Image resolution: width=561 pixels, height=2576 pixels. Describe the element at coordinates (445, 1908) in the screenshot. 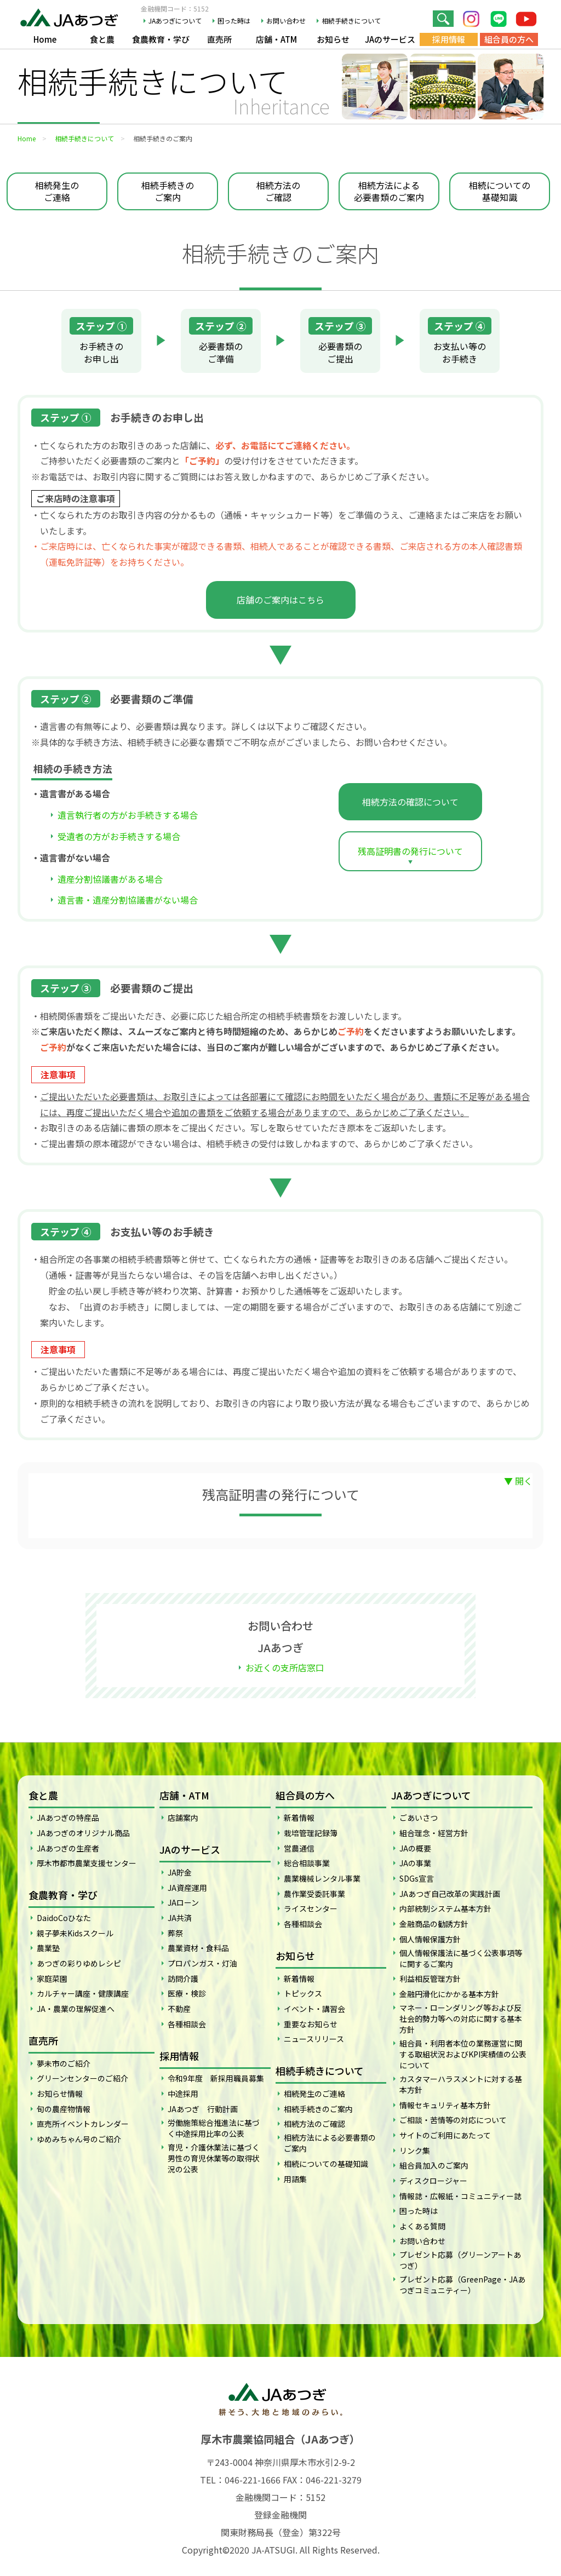

I see `内部統制システム基本方針` at that location.